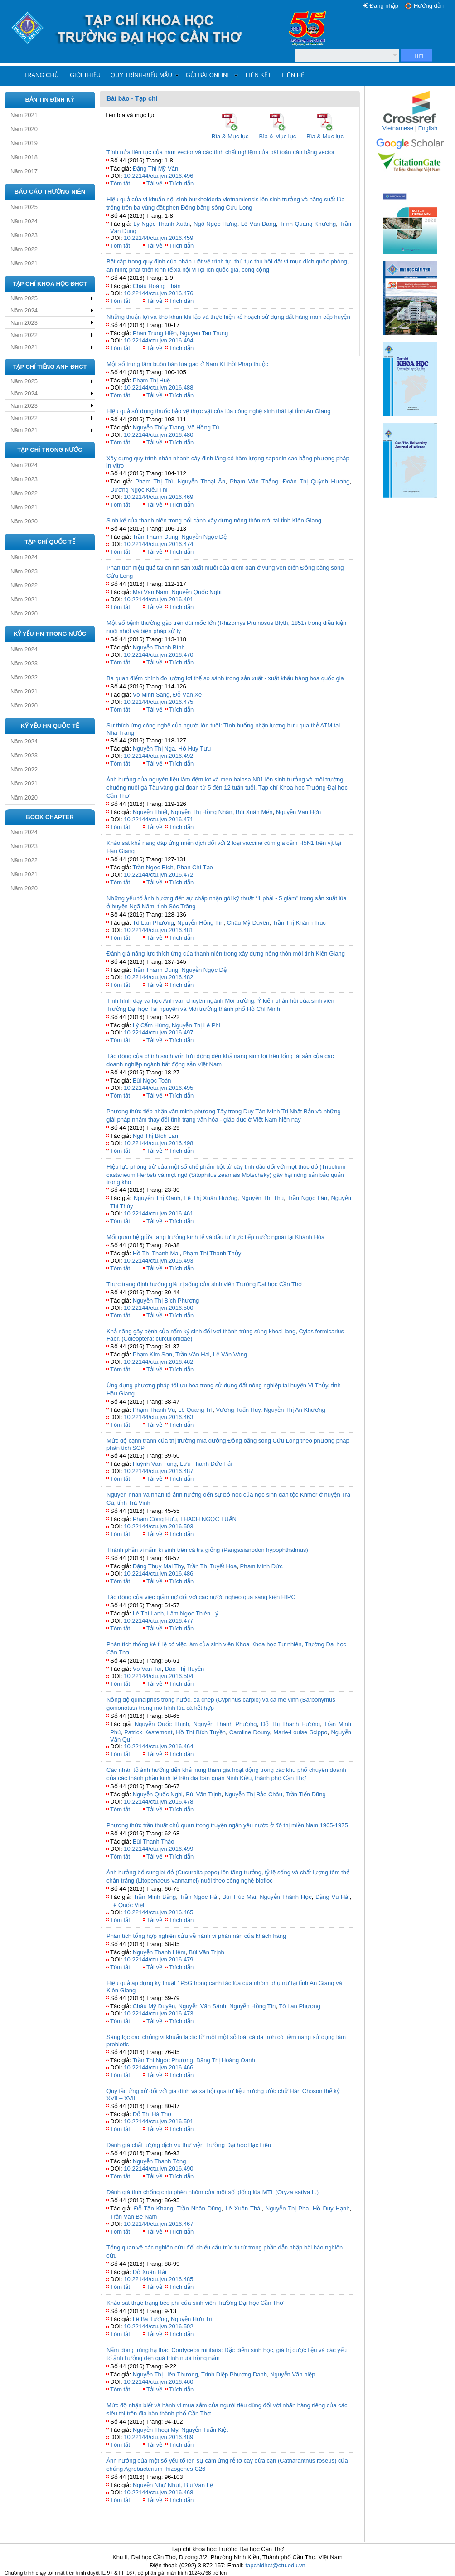 This screenshot has height=2576, width=455. Describe the element at coordinates (300, 1732) in the screenshot. I see `Marie-Louise Scippo` at that location.